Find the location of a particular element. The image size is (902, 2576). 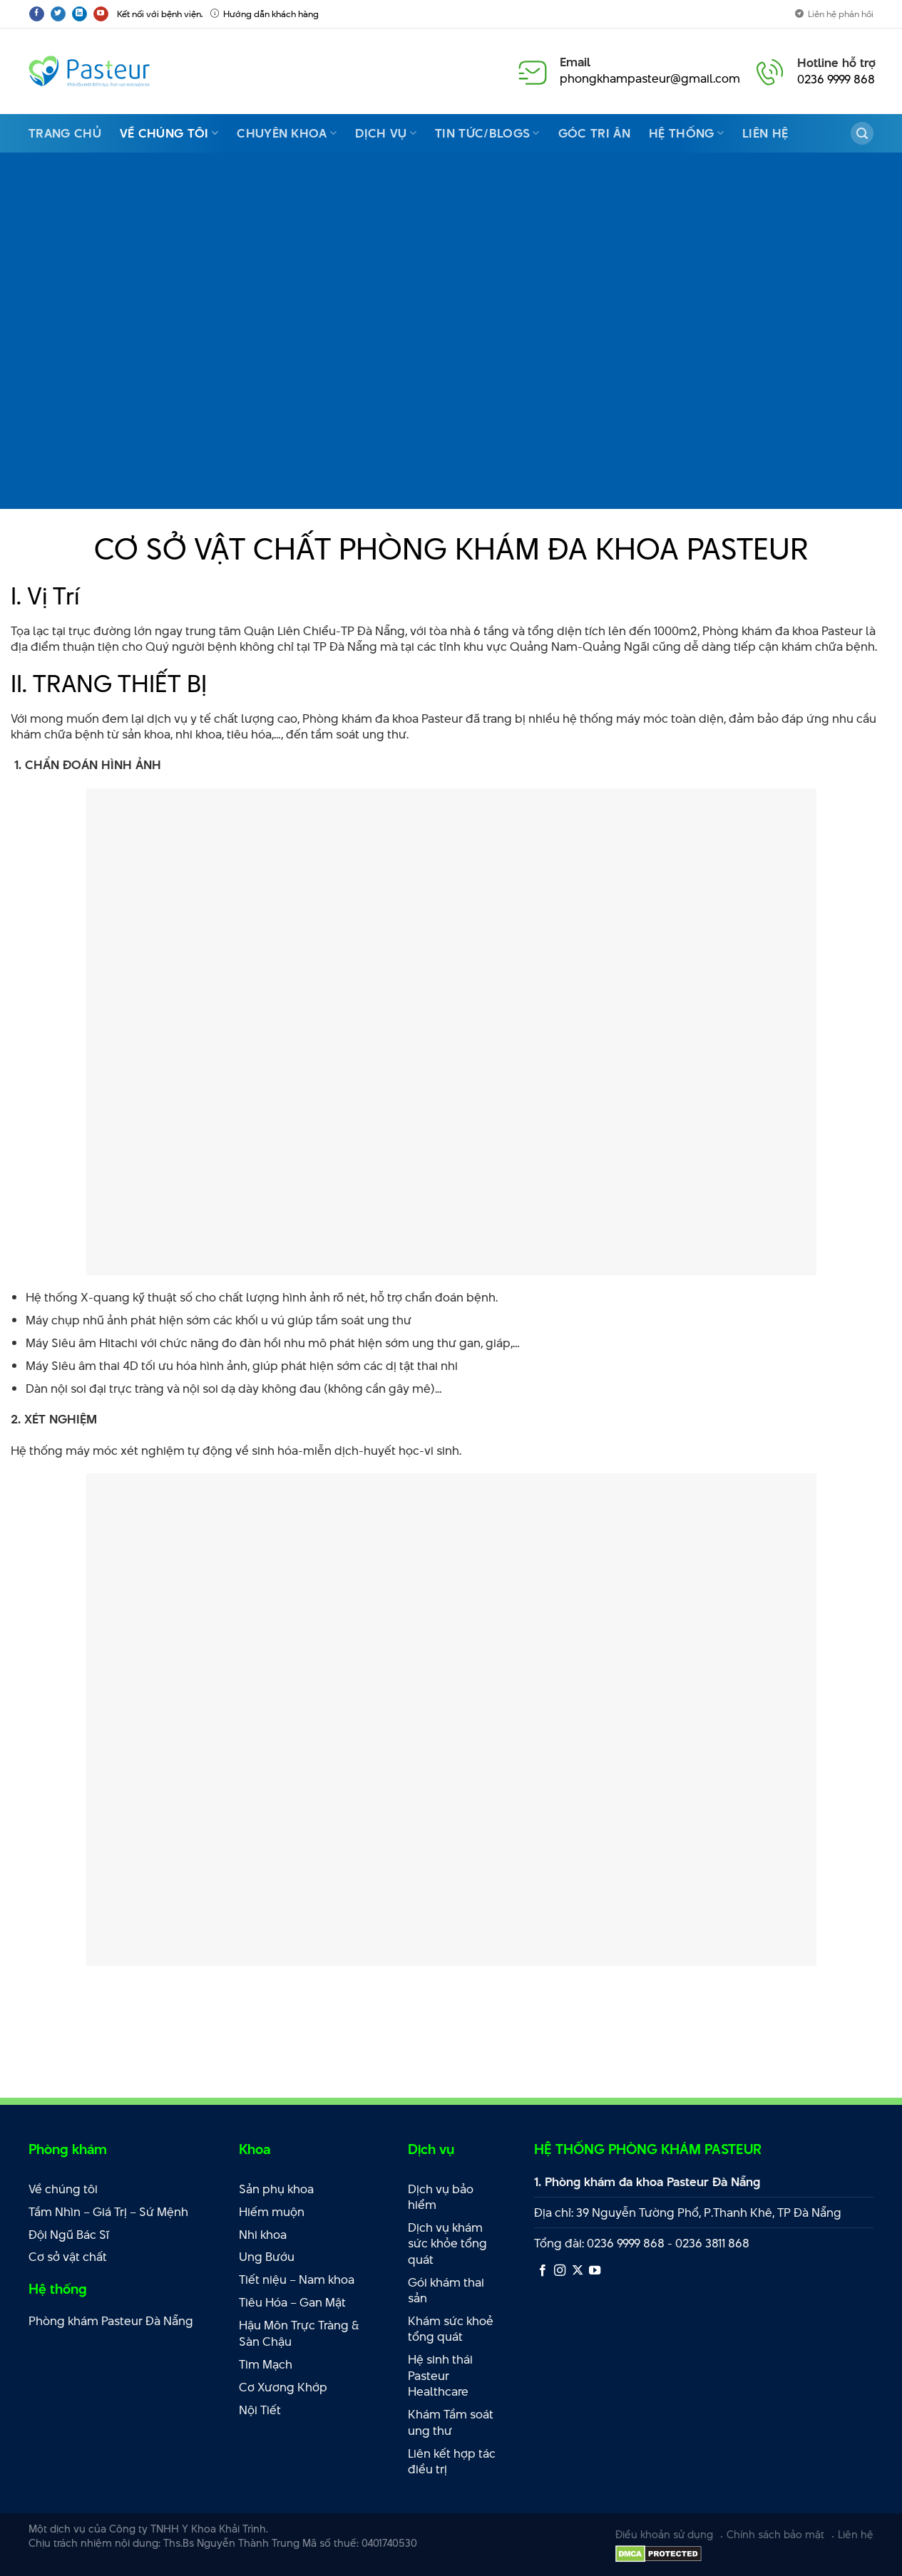

Hệ thống is located at coordinates (686, 133).